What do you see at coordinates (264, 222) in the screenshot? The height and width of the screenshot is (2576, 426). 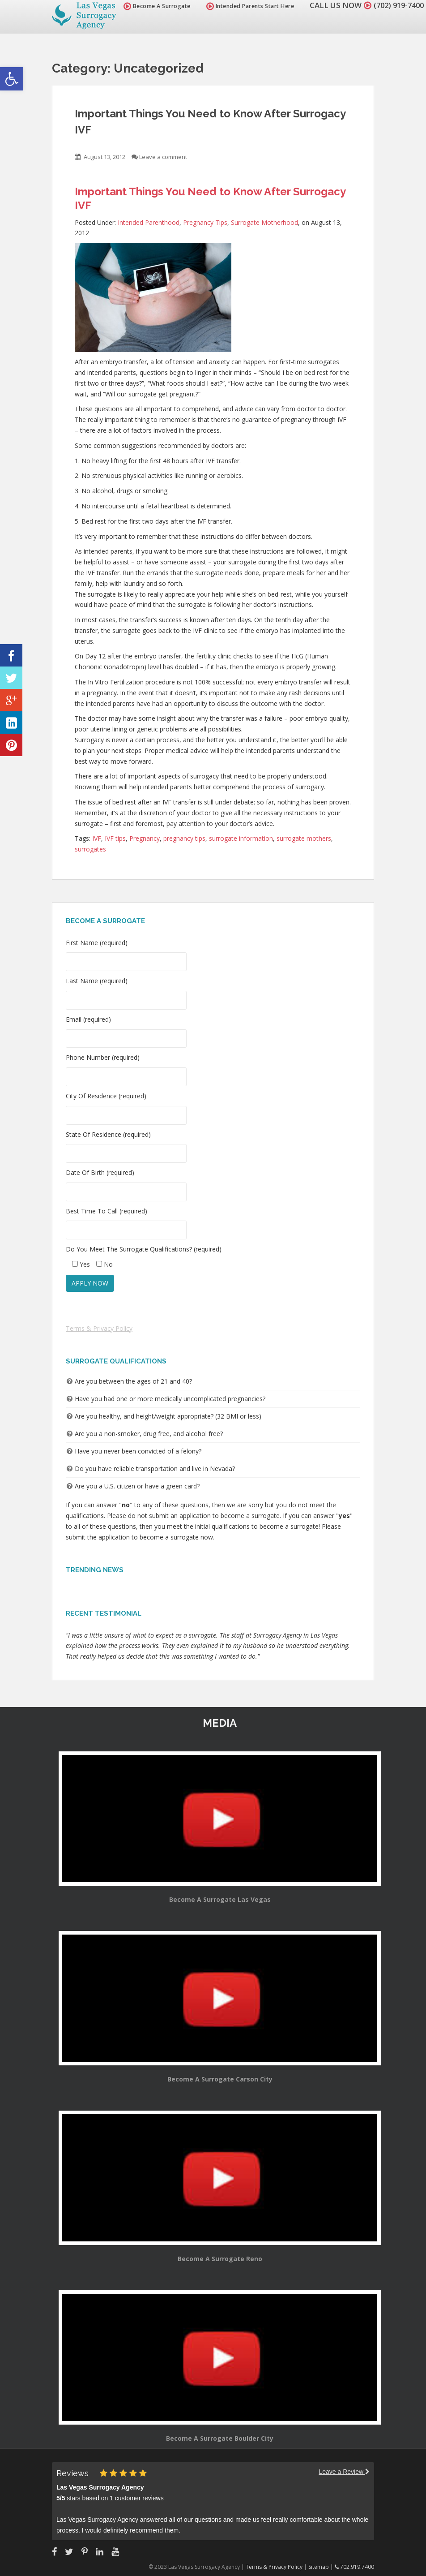 I see `Surrogate Motherhood` at bounding box center [264, 222].